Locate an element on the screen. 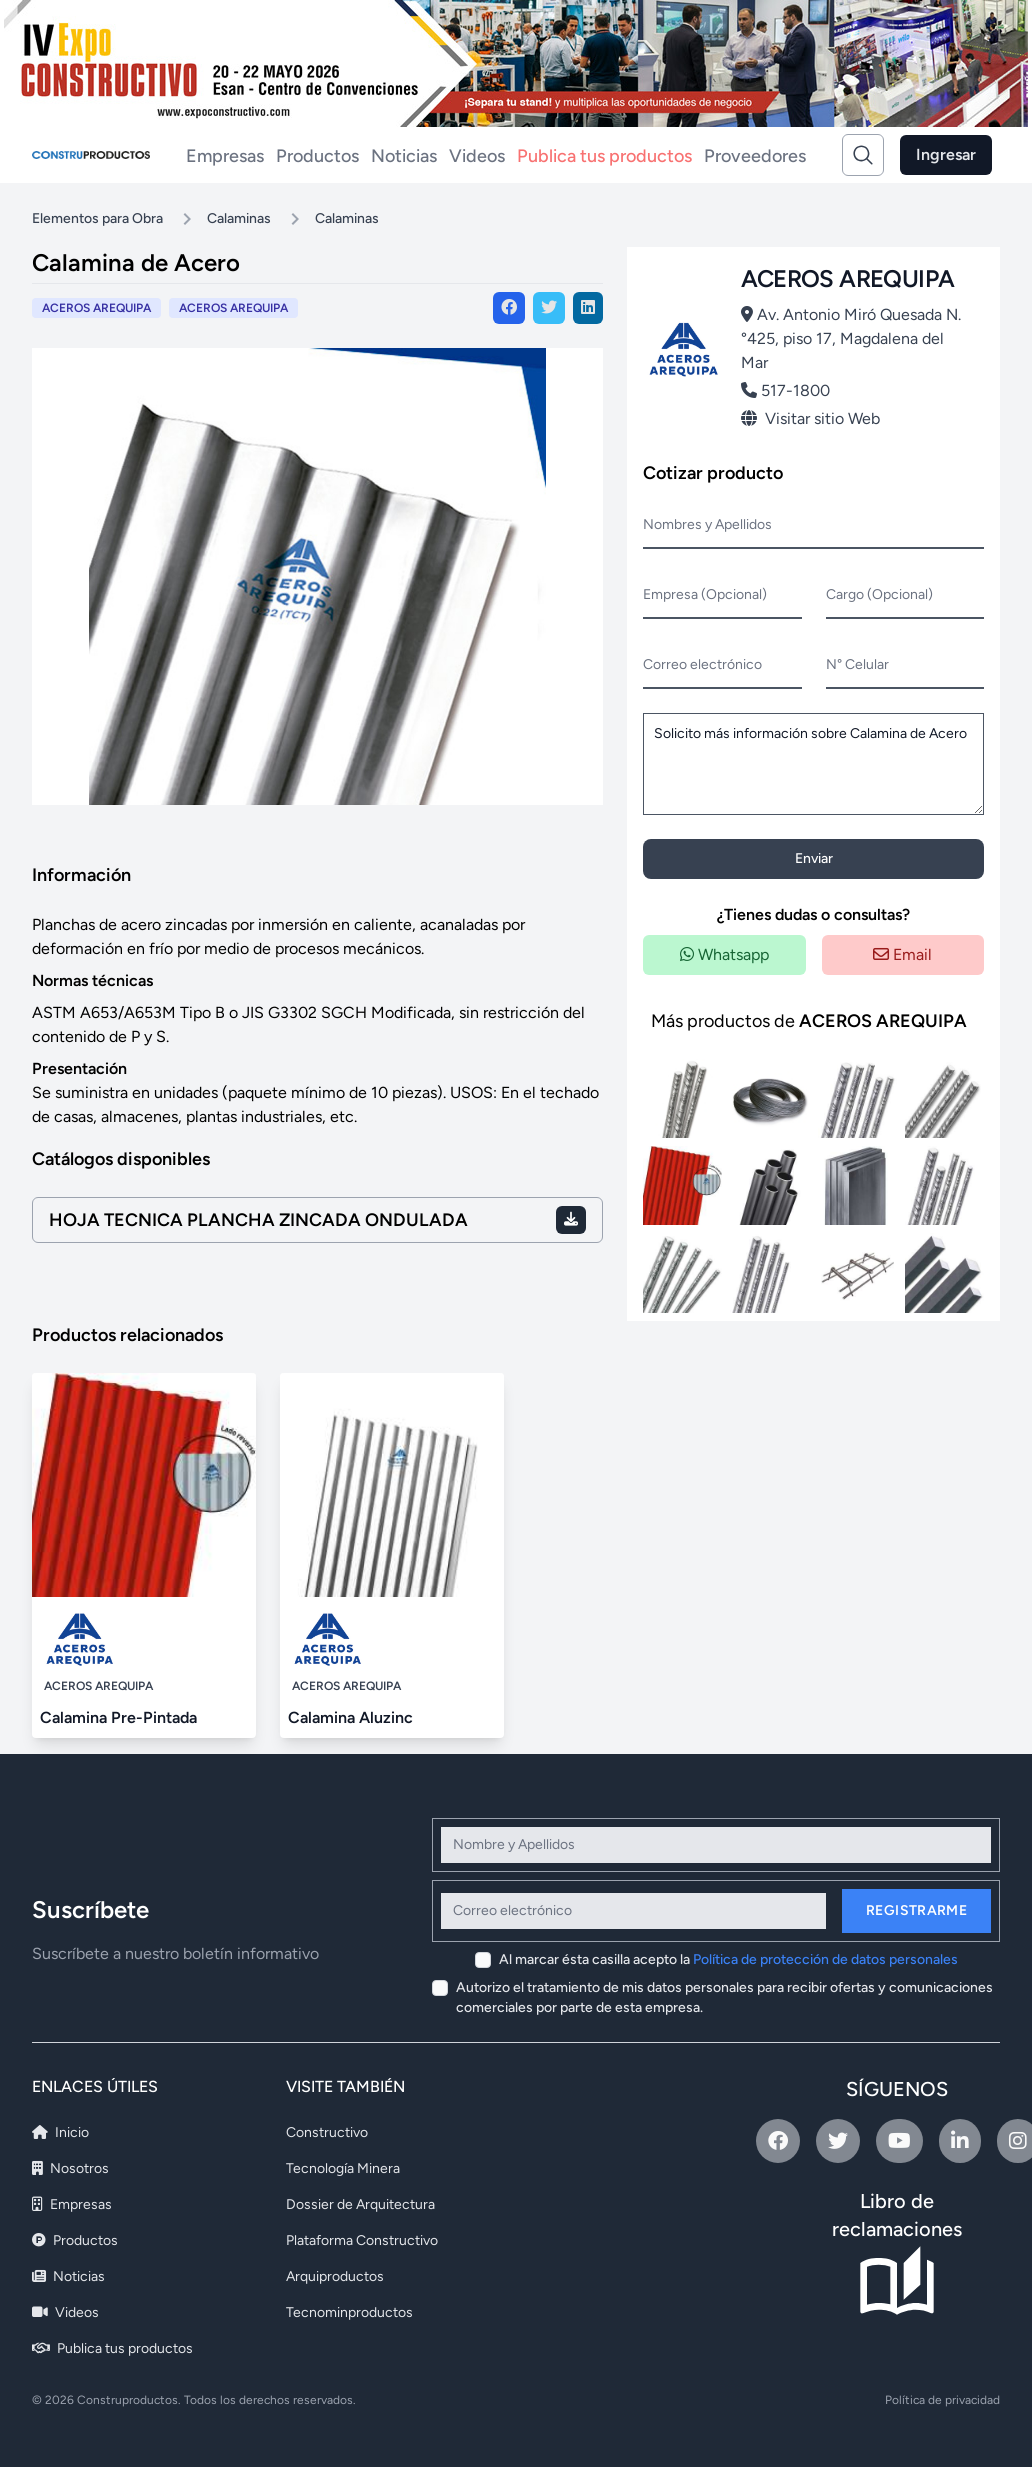 The width and height of the screenshot is (1032, 2467). Política de privacidad is located at coordinates (942, 2400).